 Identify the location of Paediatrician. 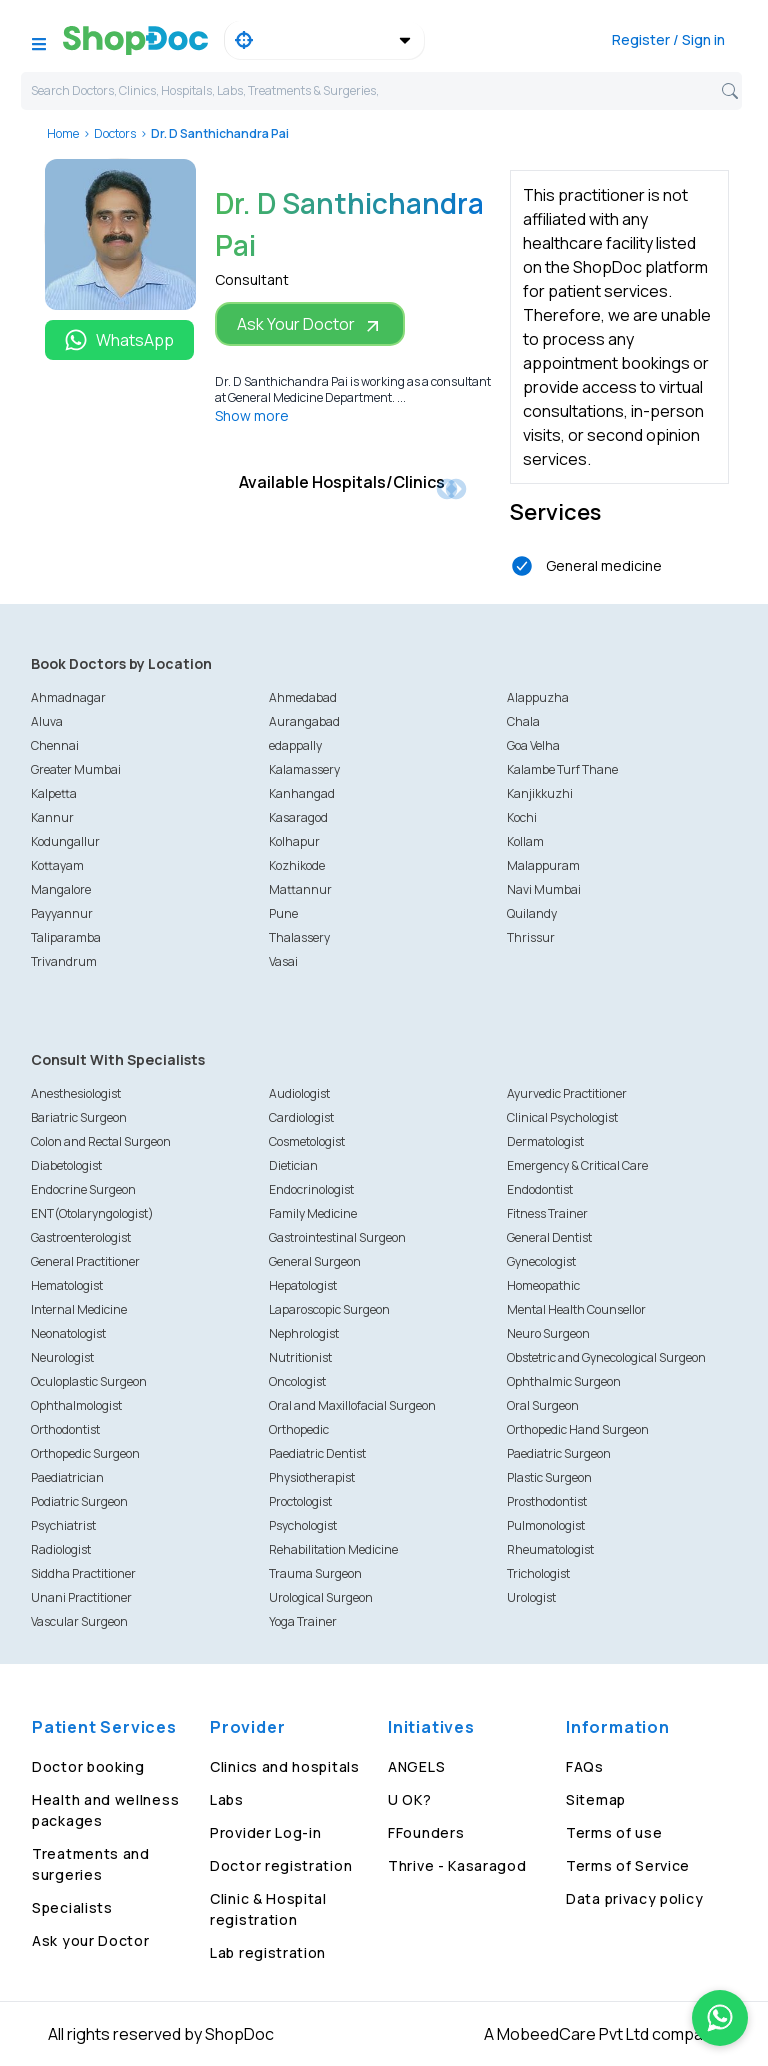
(67, 1477).